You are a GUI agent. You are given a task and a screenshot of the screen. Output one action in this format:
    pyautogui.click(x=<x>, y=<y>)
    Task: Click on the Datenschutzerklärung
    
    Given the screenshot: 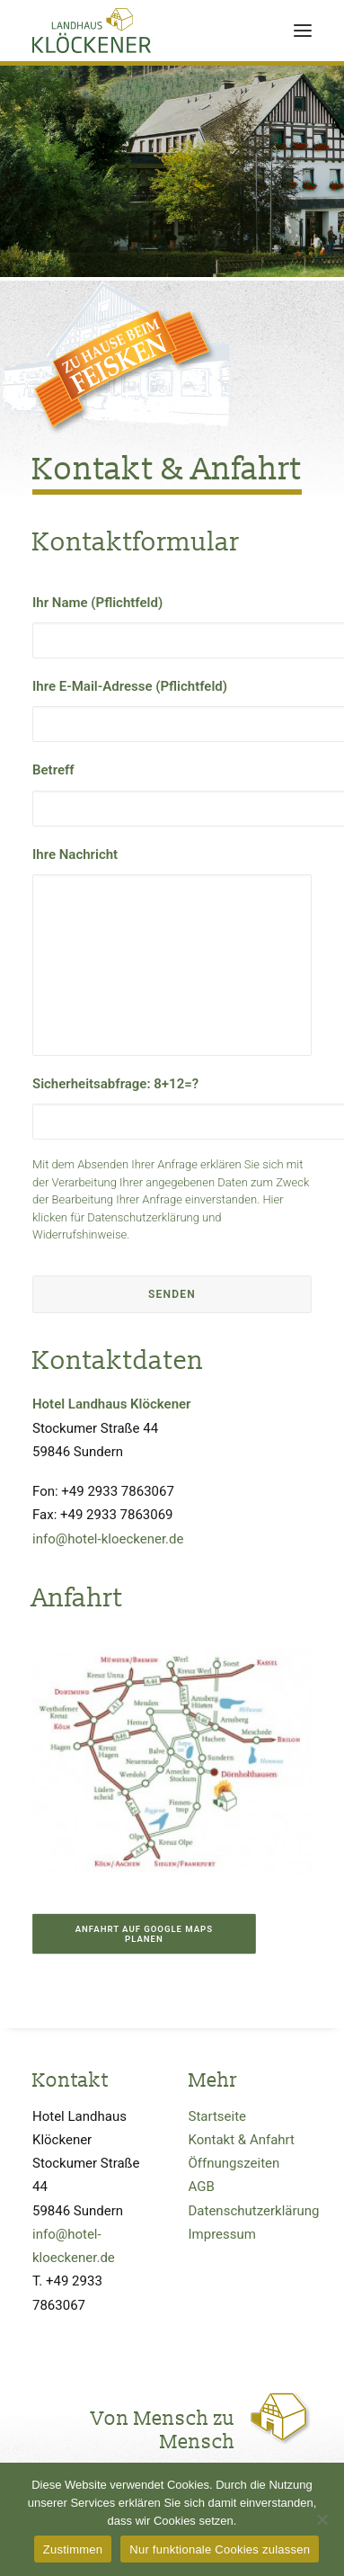 What is the action you would take?
    pyautogui.click(x=254, y=2211)
    